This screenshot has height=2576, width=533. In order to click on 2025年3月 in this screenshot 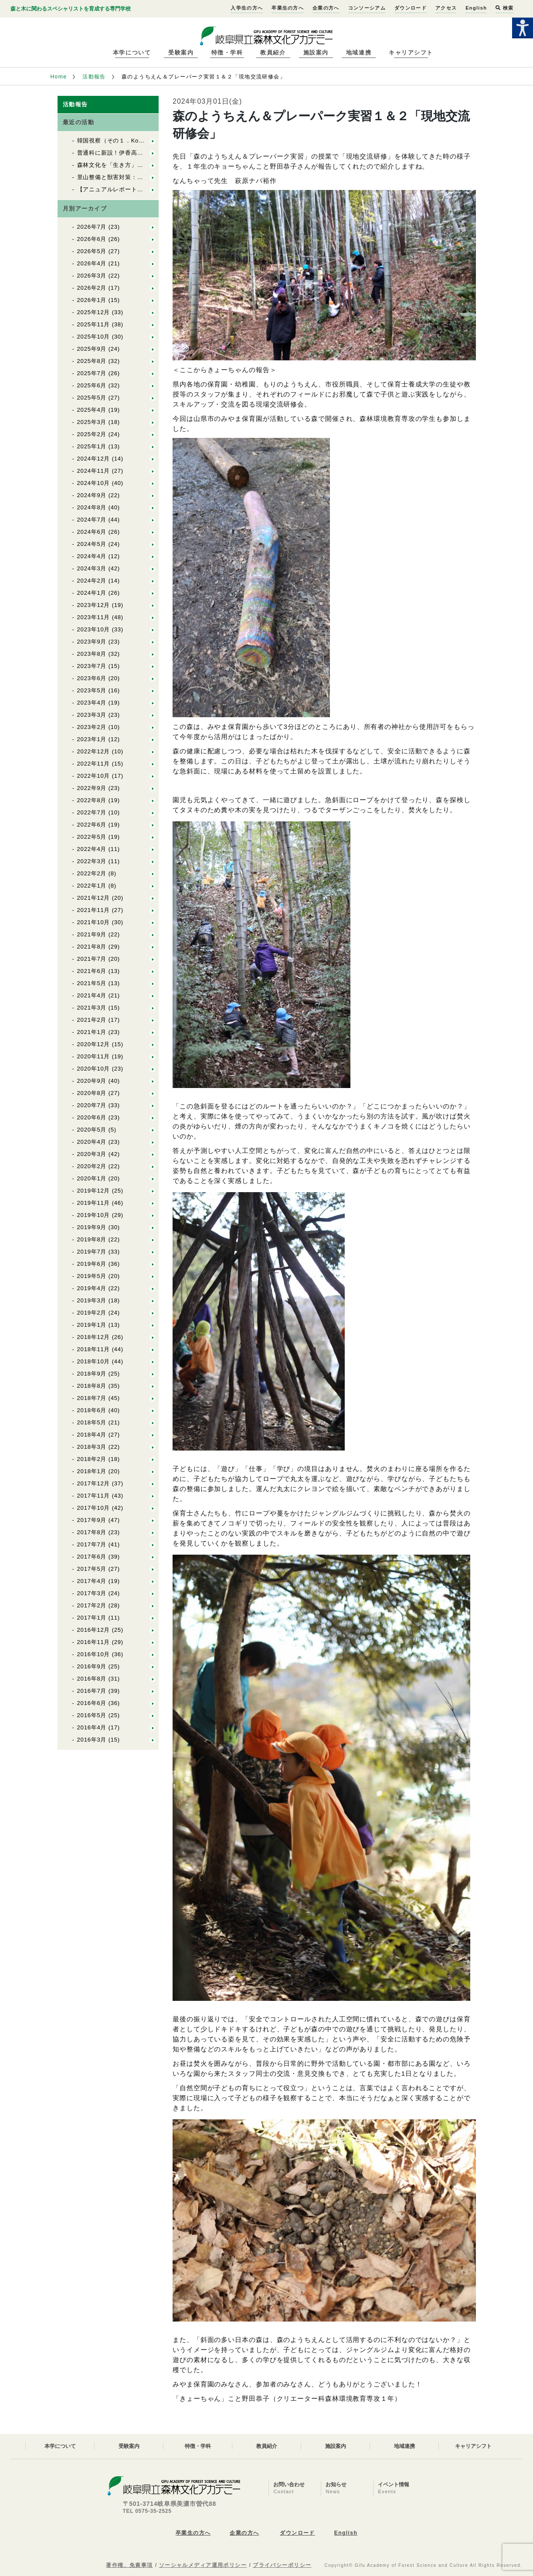, I will do `click(92, 422)`.